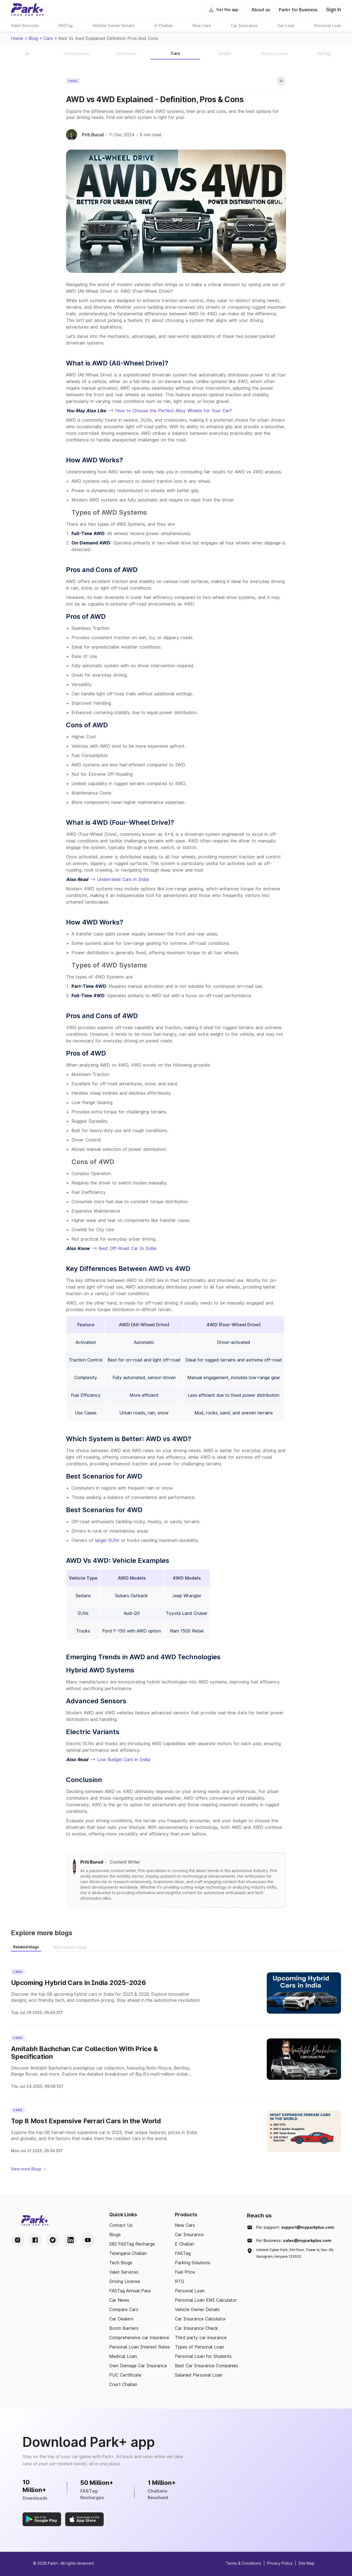  What do you see at coordinates (48, 38) in the screenshot?
I see `cars` at bounding box center [48, 38].